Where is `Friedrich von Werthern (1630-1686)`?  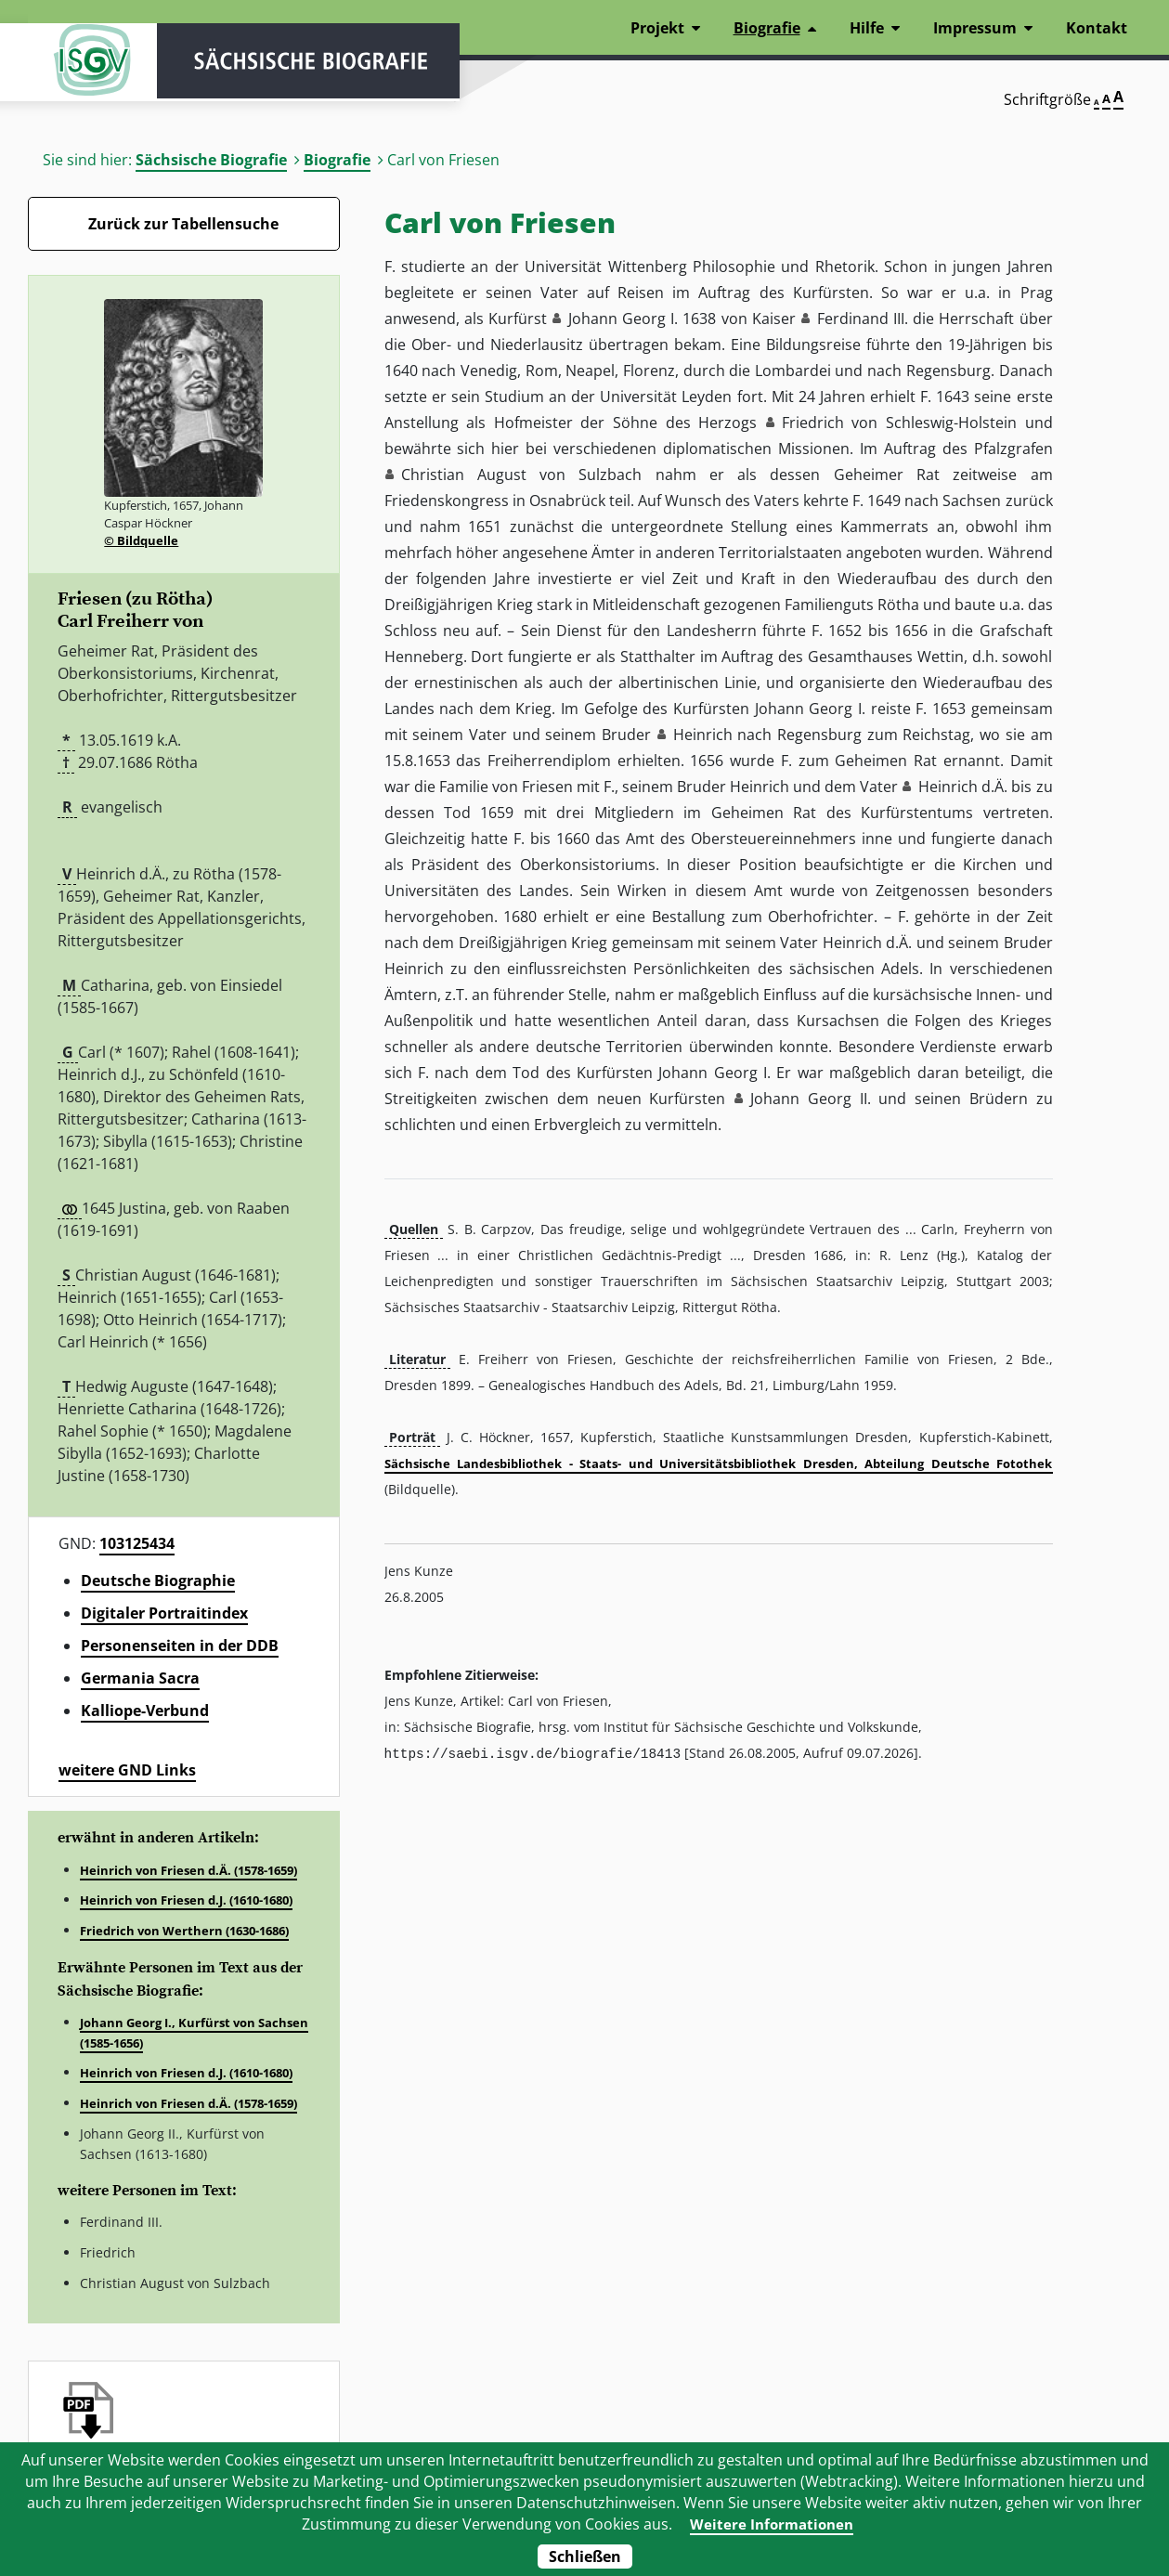
Friedrich von Werthern (1630-1686) is located at coordinates (184, 1930).